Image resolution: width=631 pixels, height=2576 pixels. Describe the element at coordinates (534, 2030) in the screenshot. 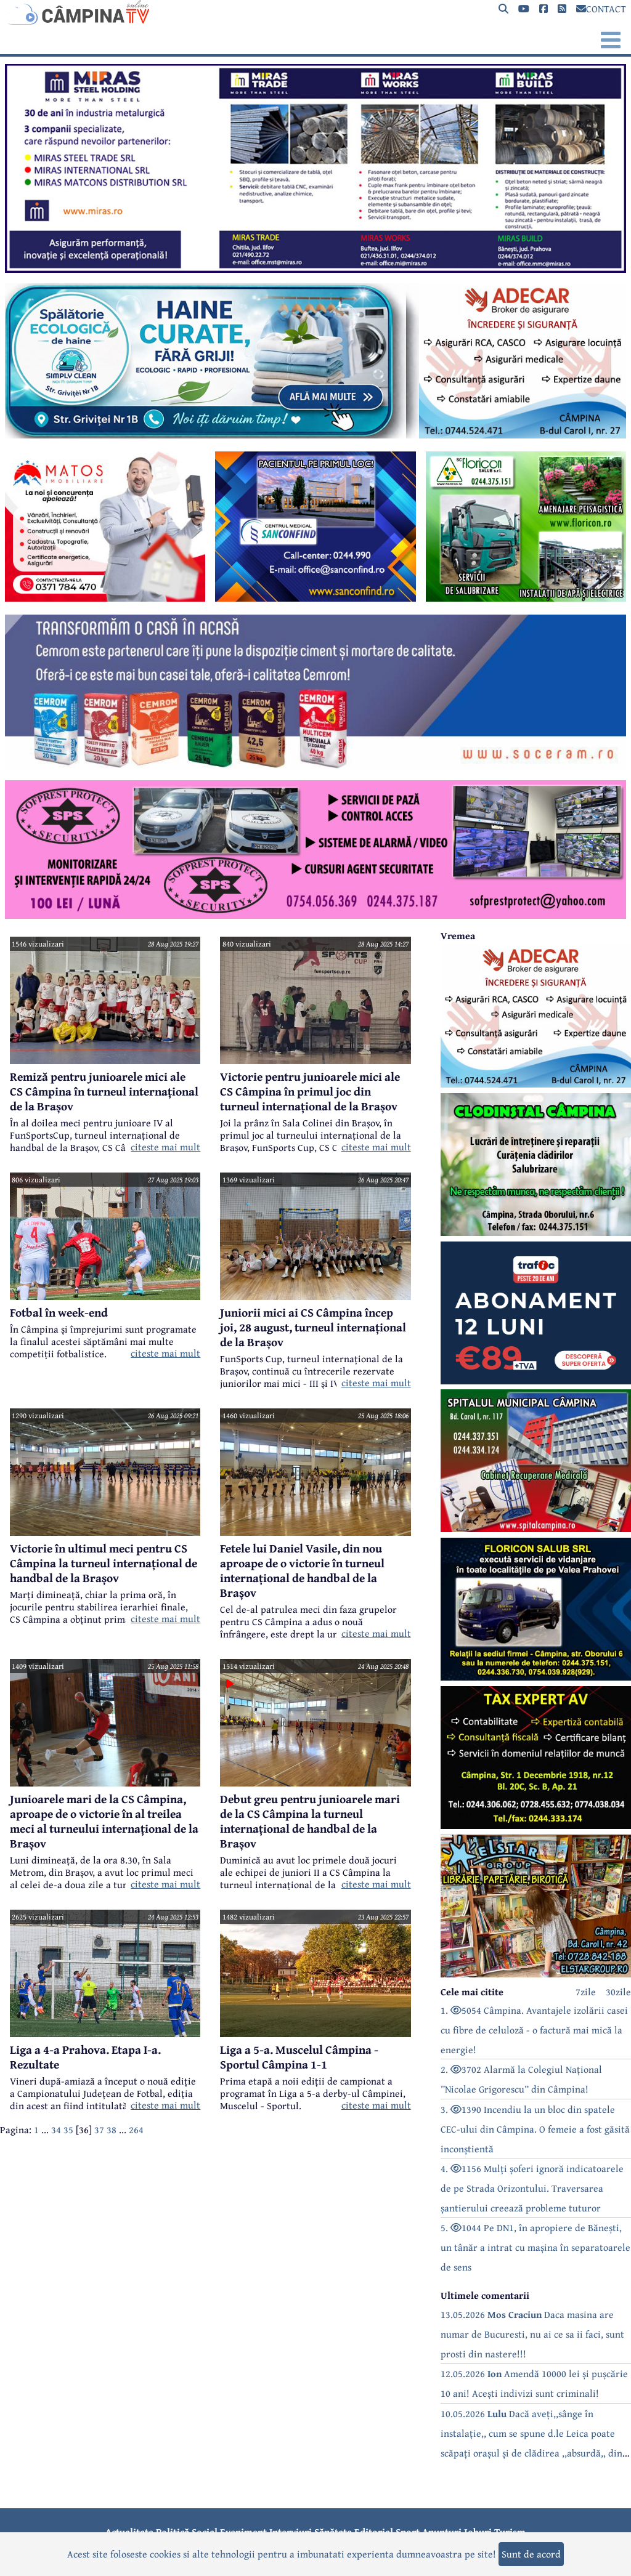

I see `1. 5054 Câmpina. Avantajele izolării casei cu fibre de celuloză - o factură mai mică la energie!` at that location.